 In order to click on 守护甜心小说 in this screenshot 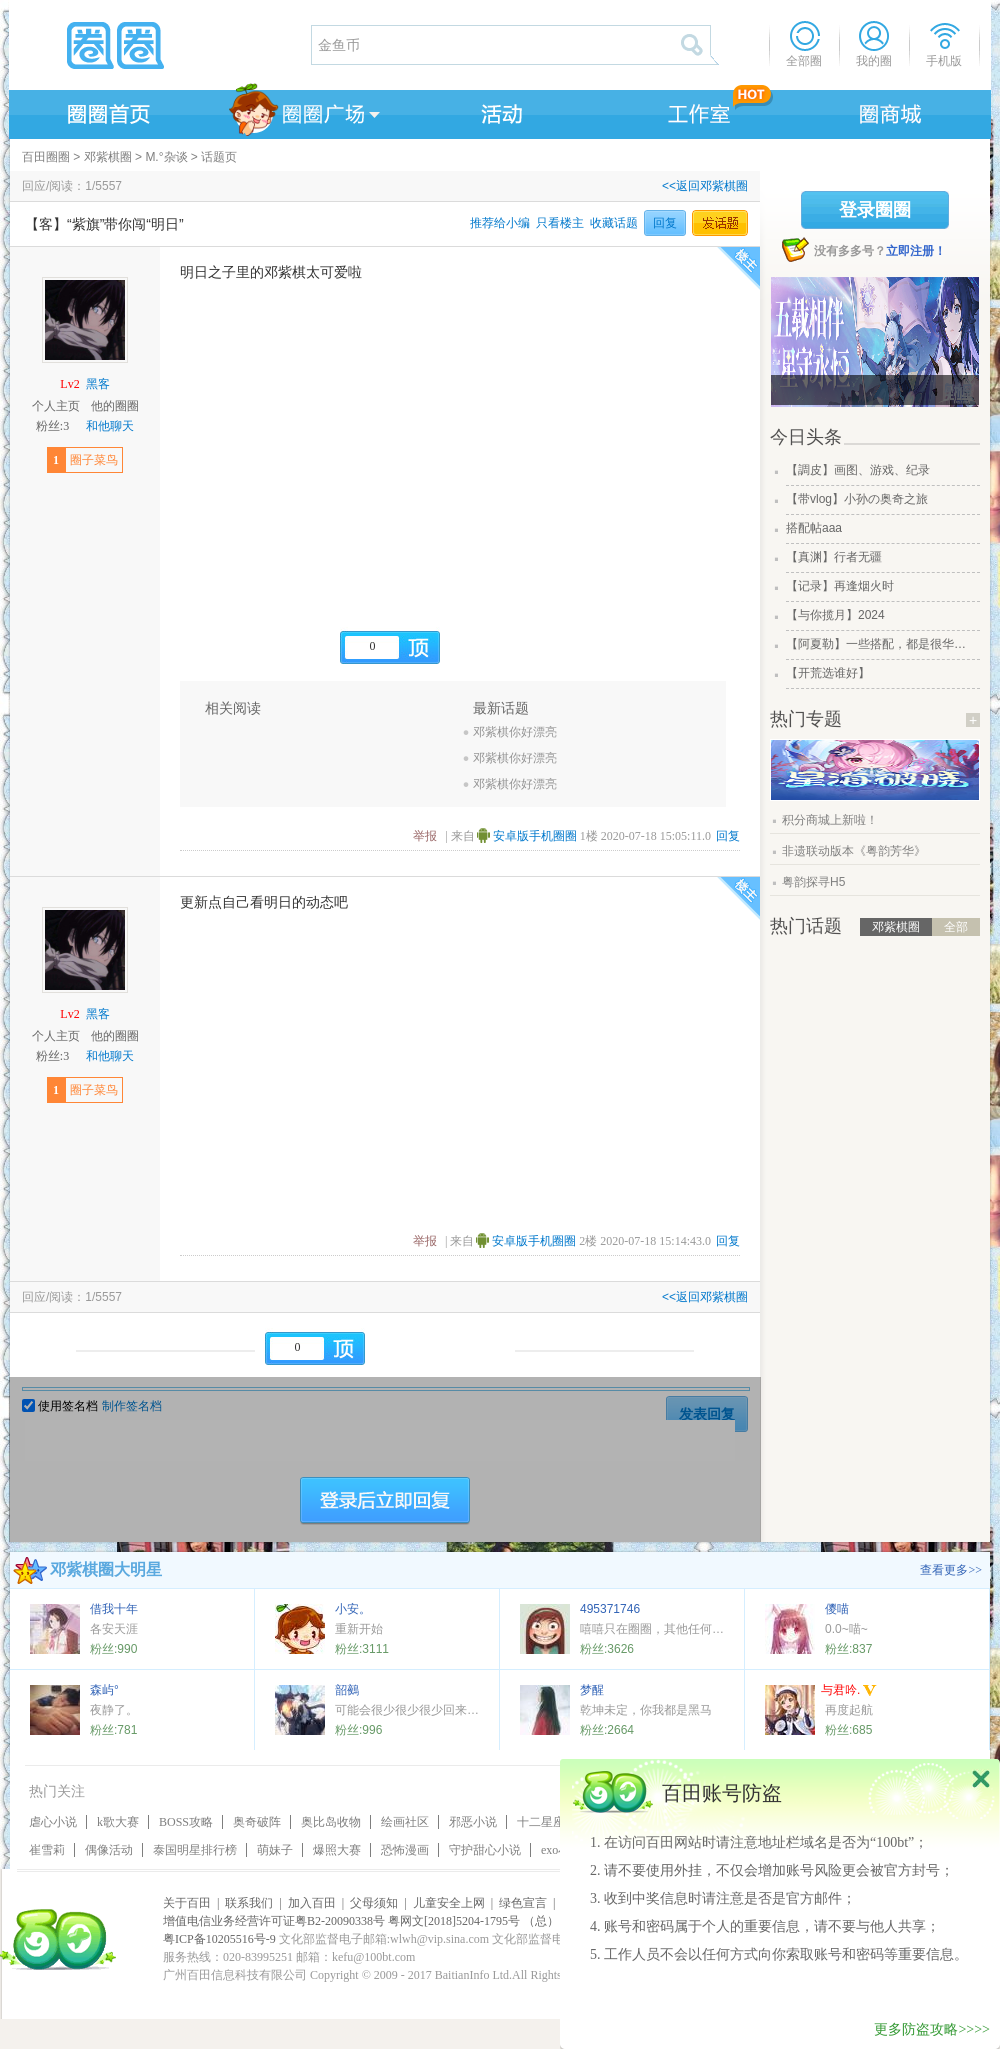, I will do `click(485, 1850)`.